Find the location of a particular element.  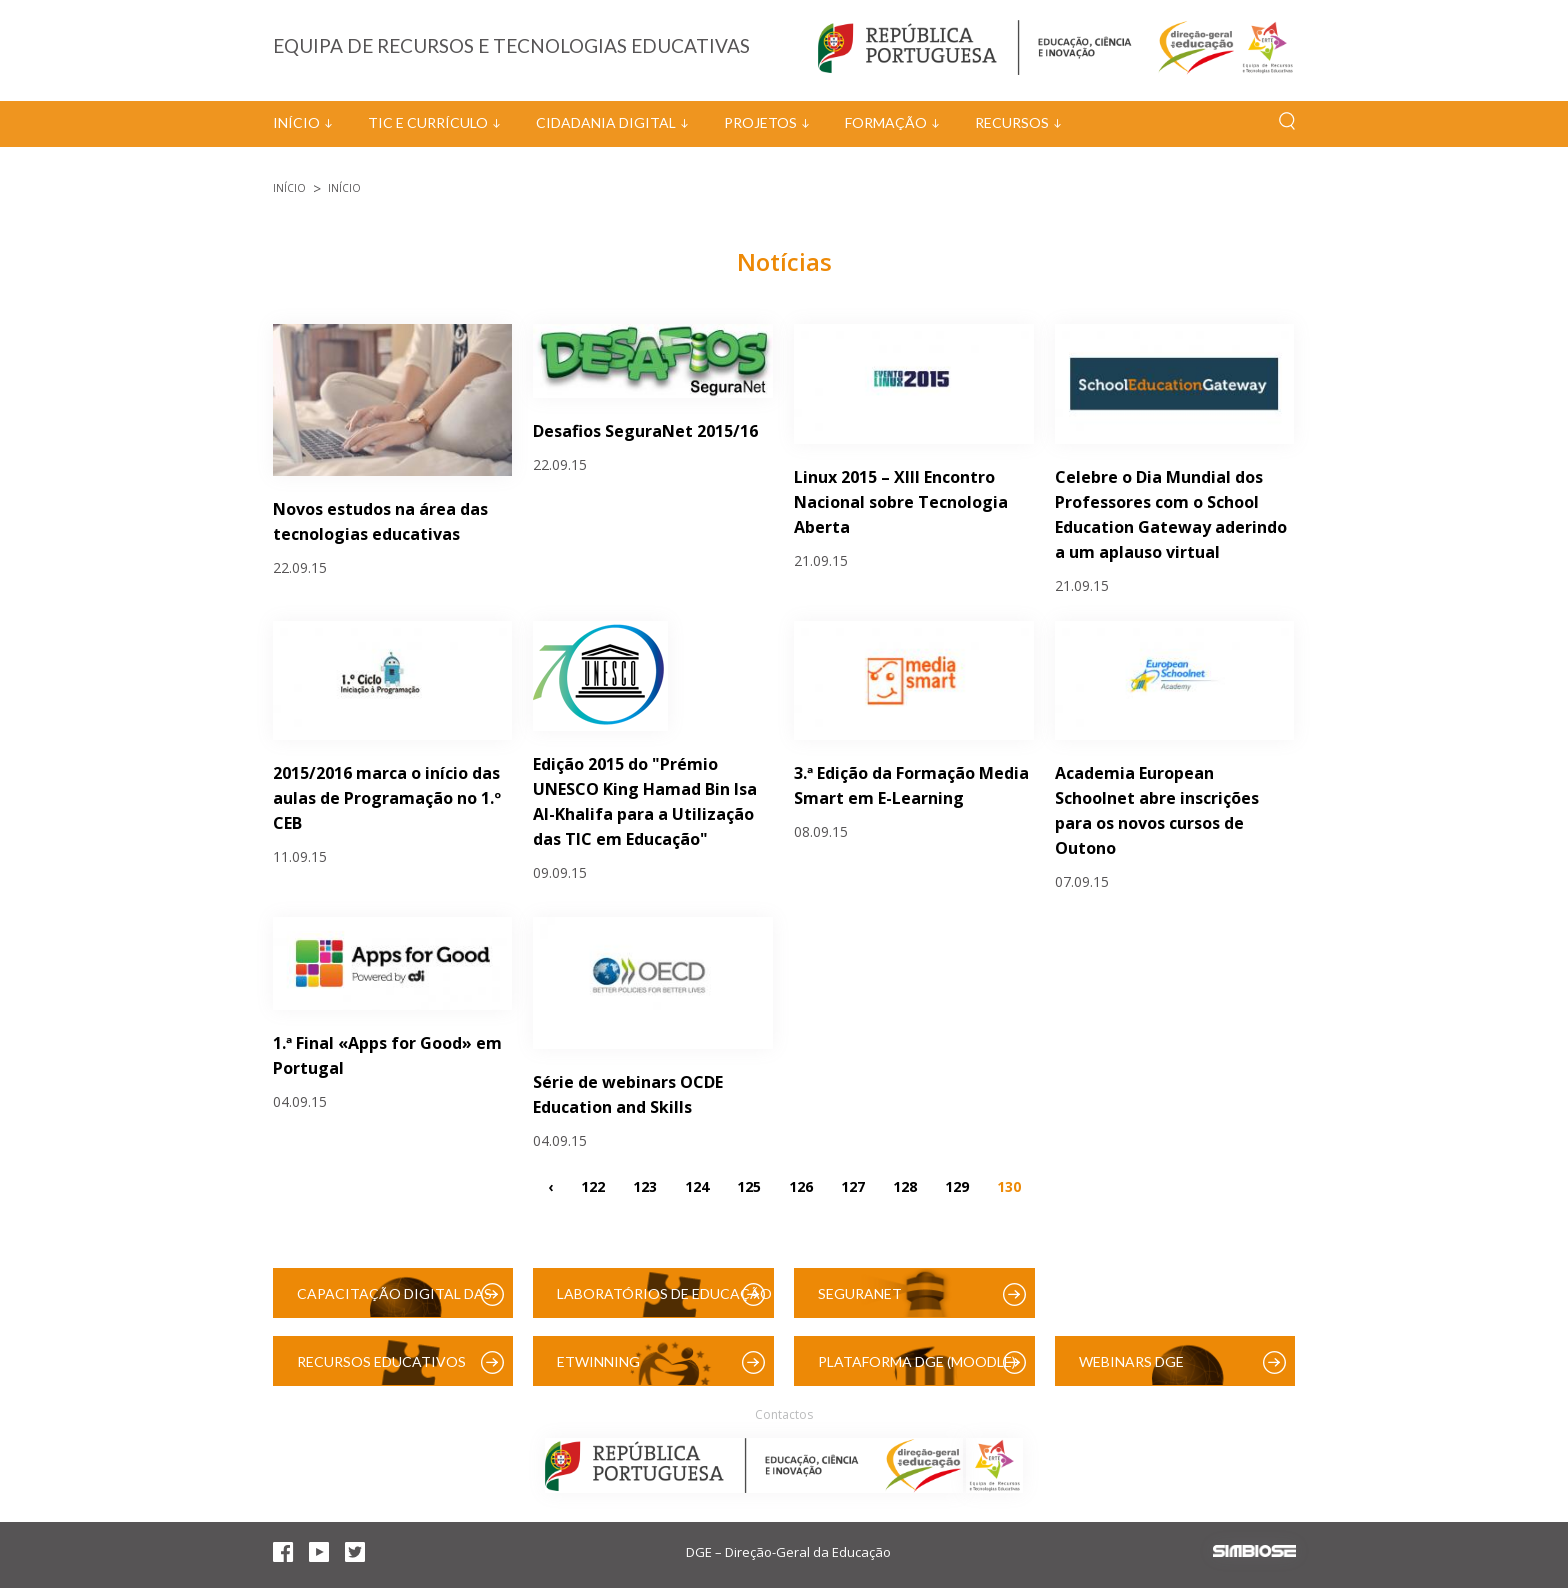

Desafios SeguraNet 2015/16 is located at coordinates (645, 431).